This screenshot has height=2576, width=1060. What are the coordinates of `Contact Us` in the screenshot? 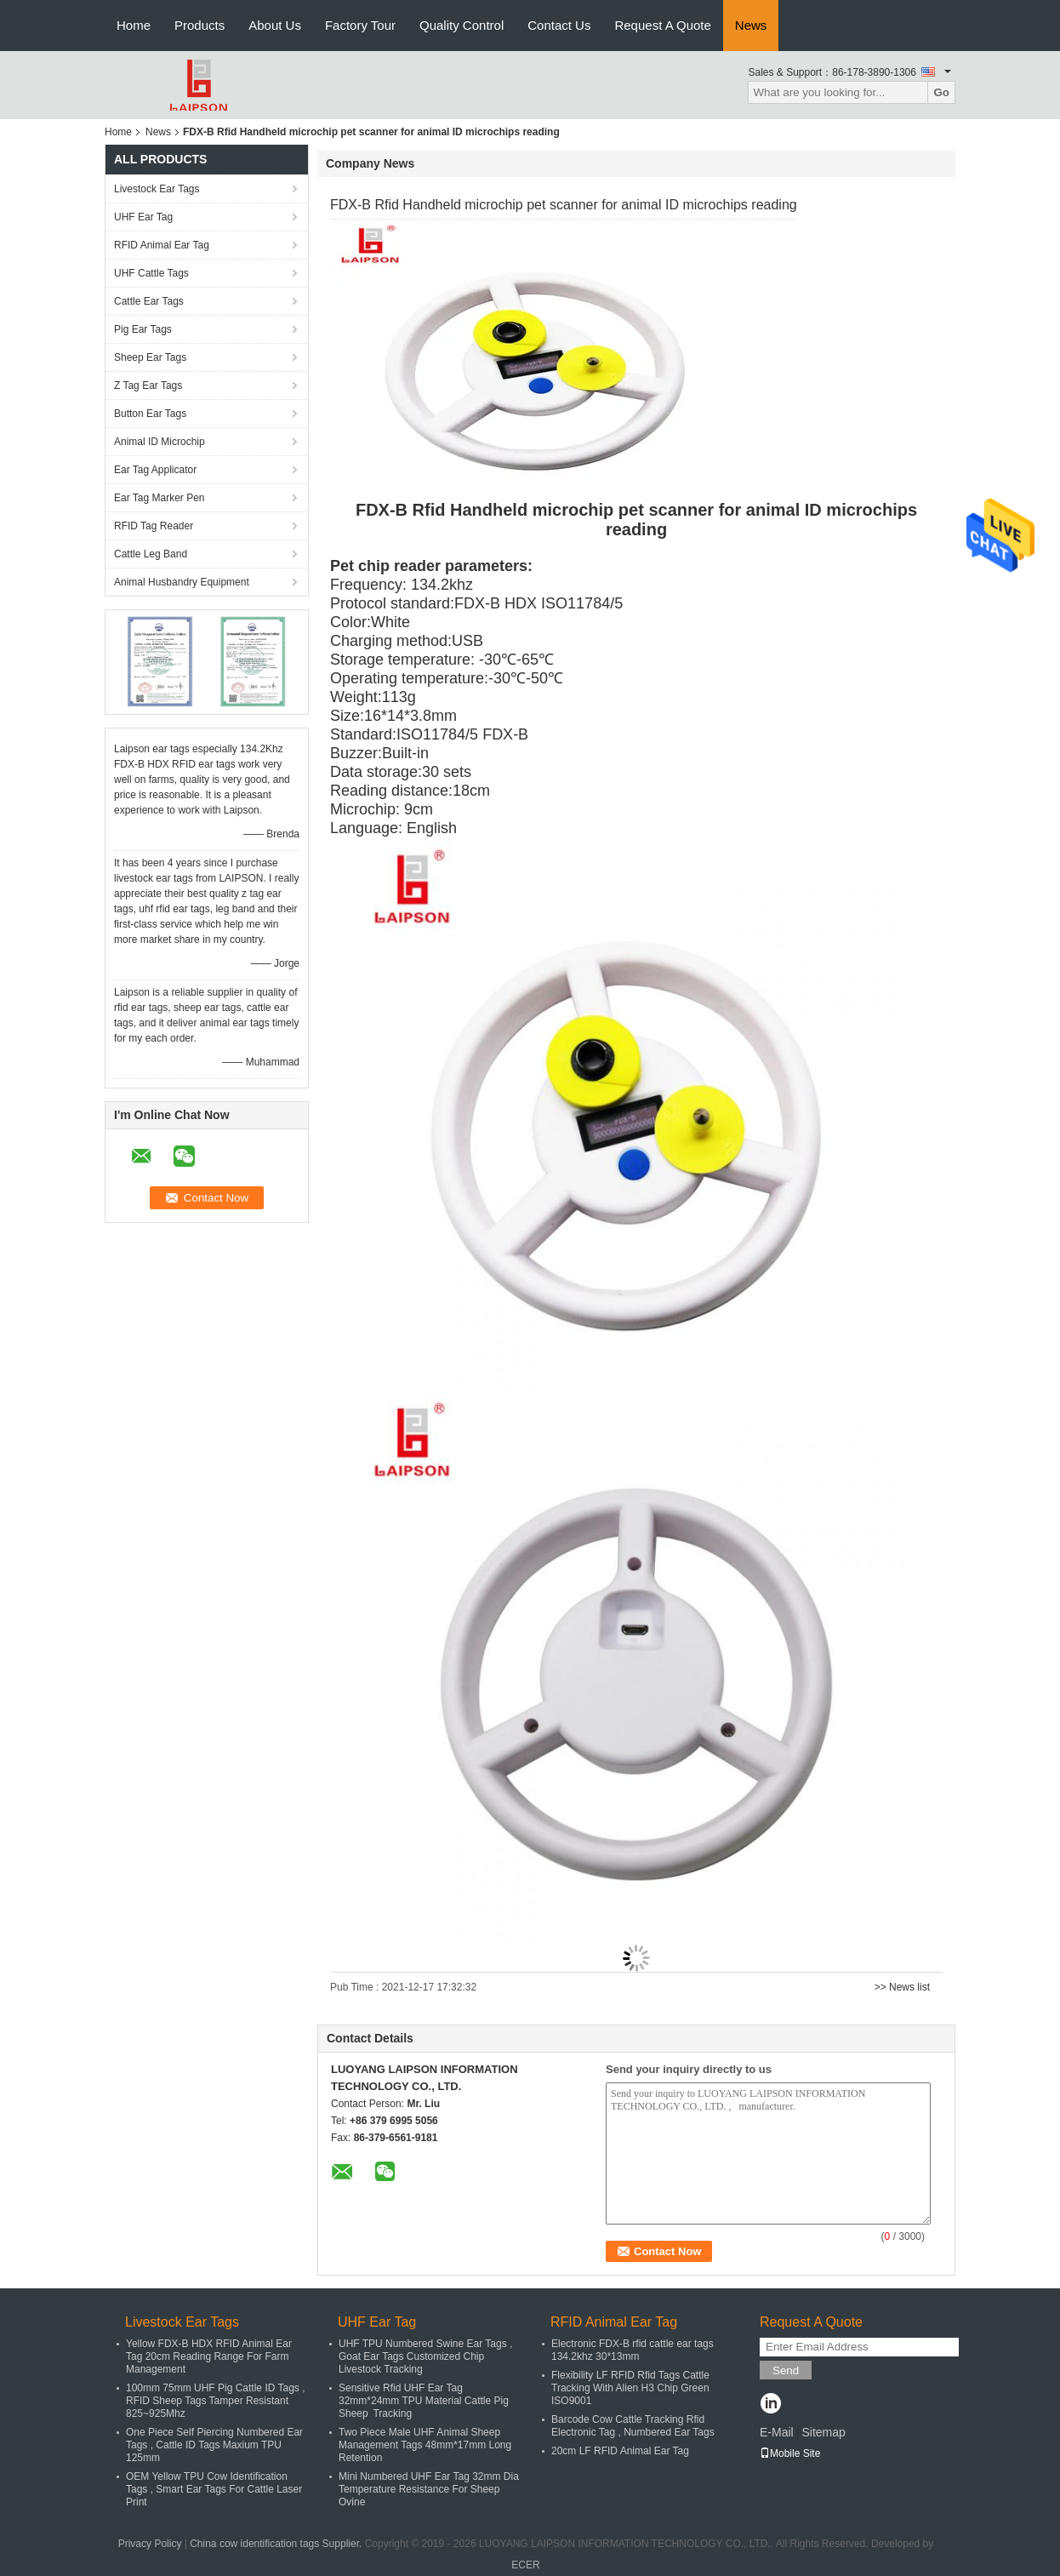 It's located at (558, 25).